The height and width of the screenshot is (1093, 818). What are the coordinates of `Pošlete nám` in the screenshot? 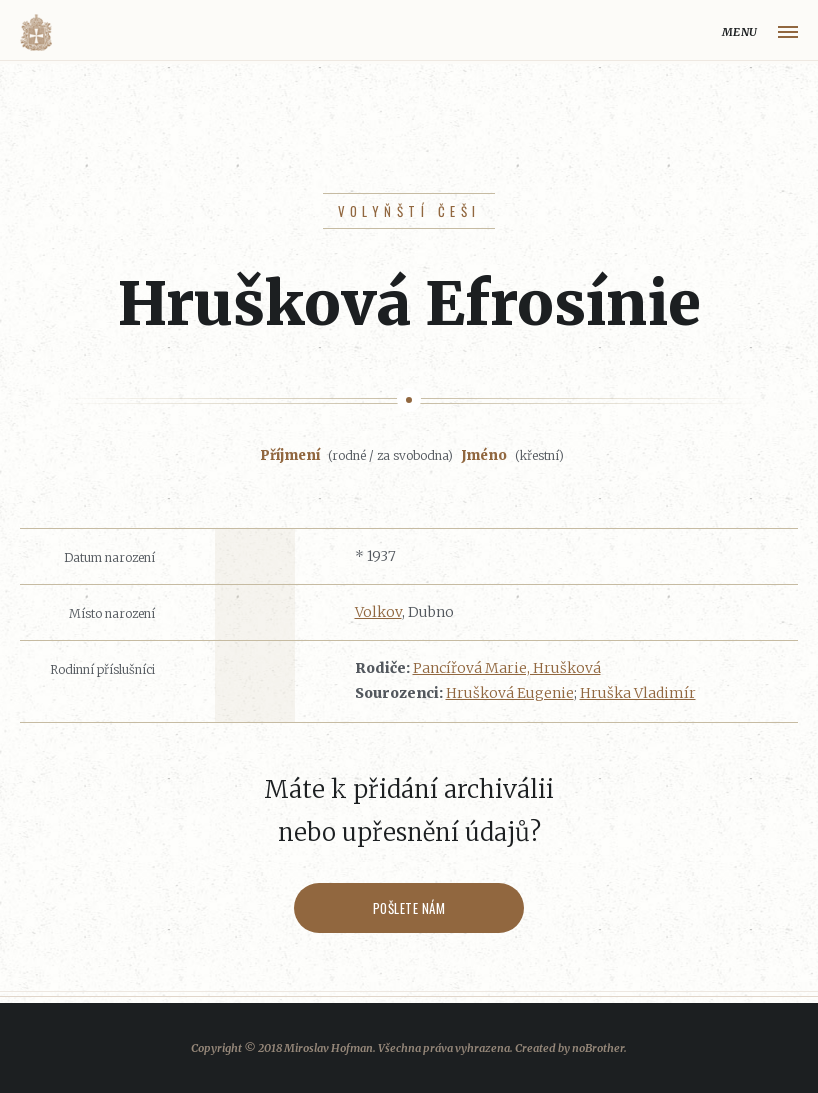 It's located at (409, 908).